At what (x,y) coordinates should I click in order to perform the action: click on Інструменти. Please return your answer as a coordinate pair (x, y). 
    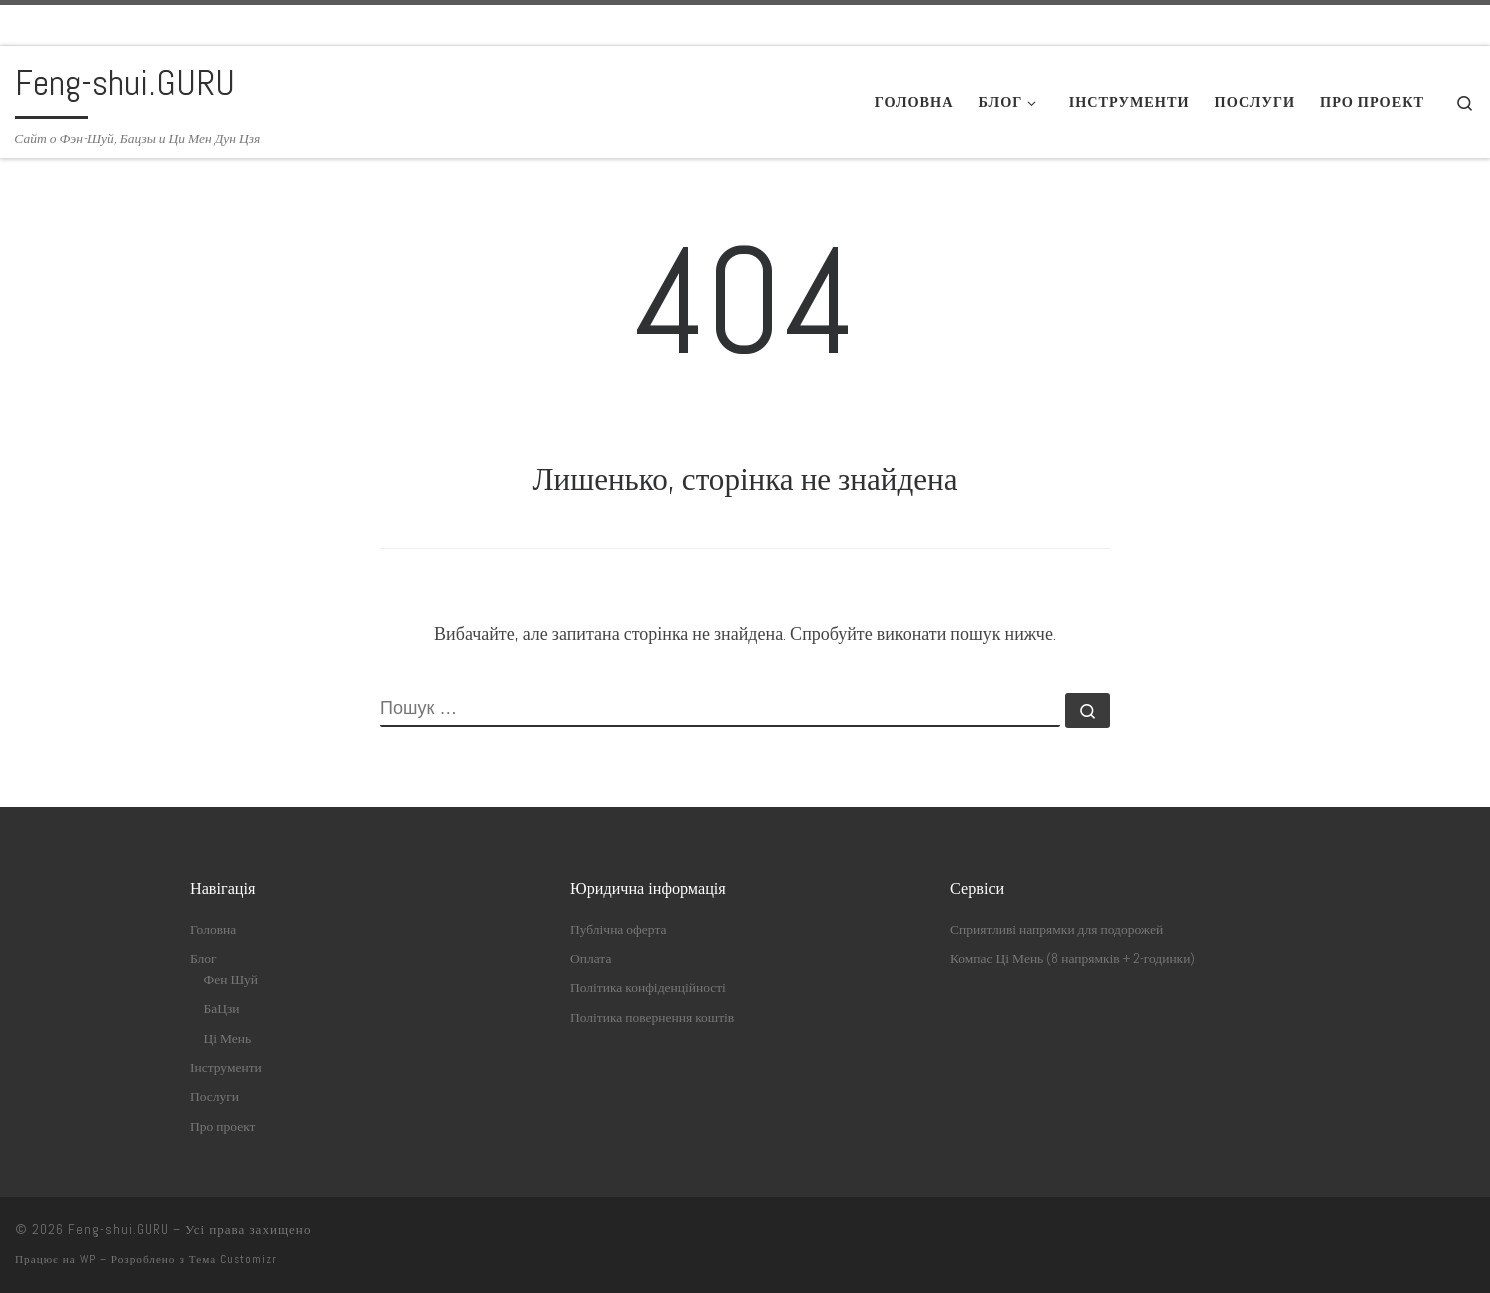
    Looking at the image, I should click on (226, 1067).